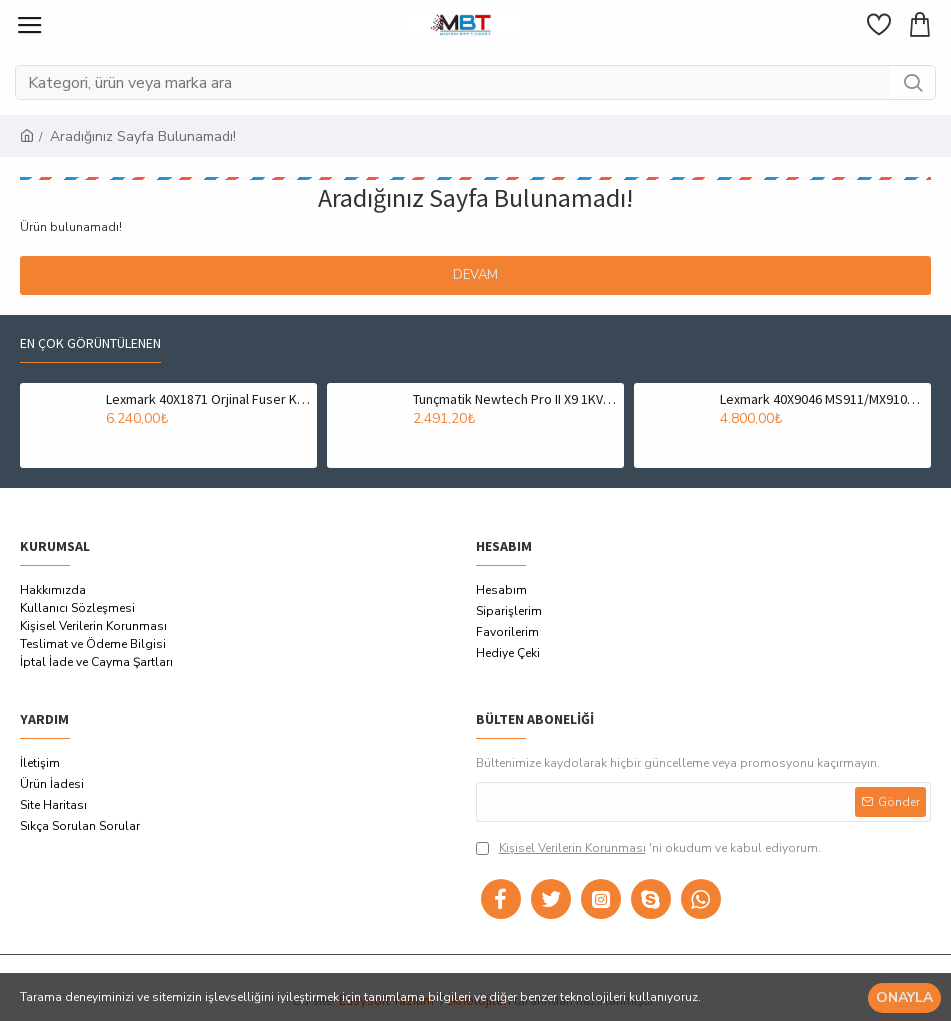 This screenshot has width=951, height=1021. I want to click on 'ni okudum ve kabul ediyorum., so click(648, 848).